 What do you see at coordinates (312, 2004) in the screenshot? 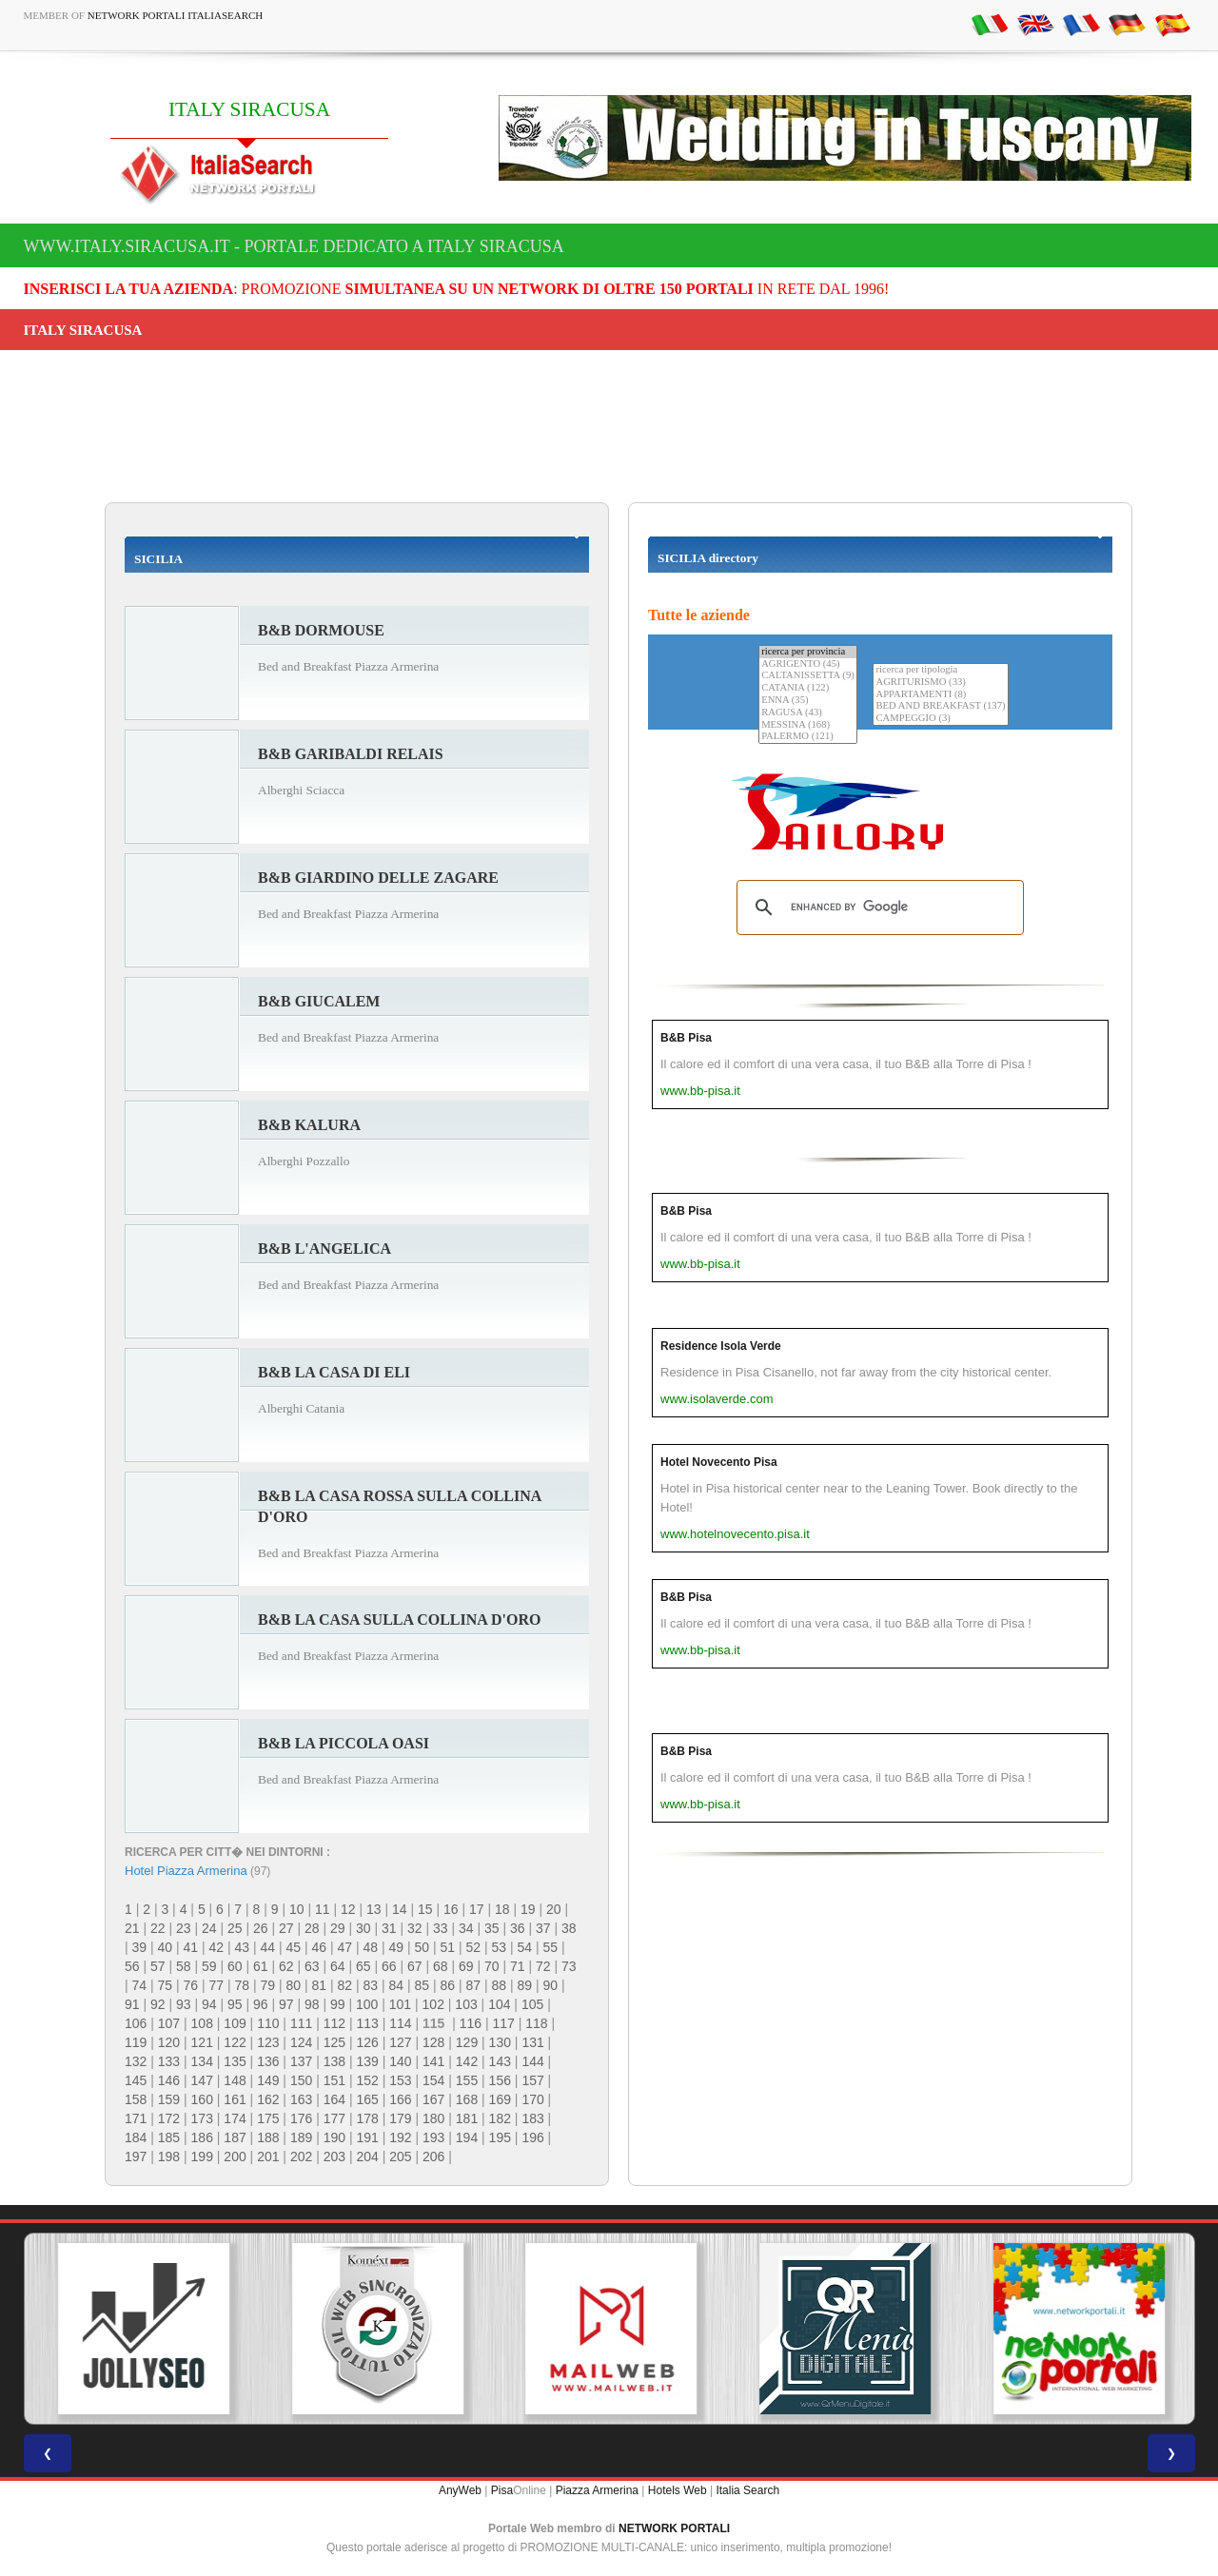
I see `98` at bounding box center [312, 2004].